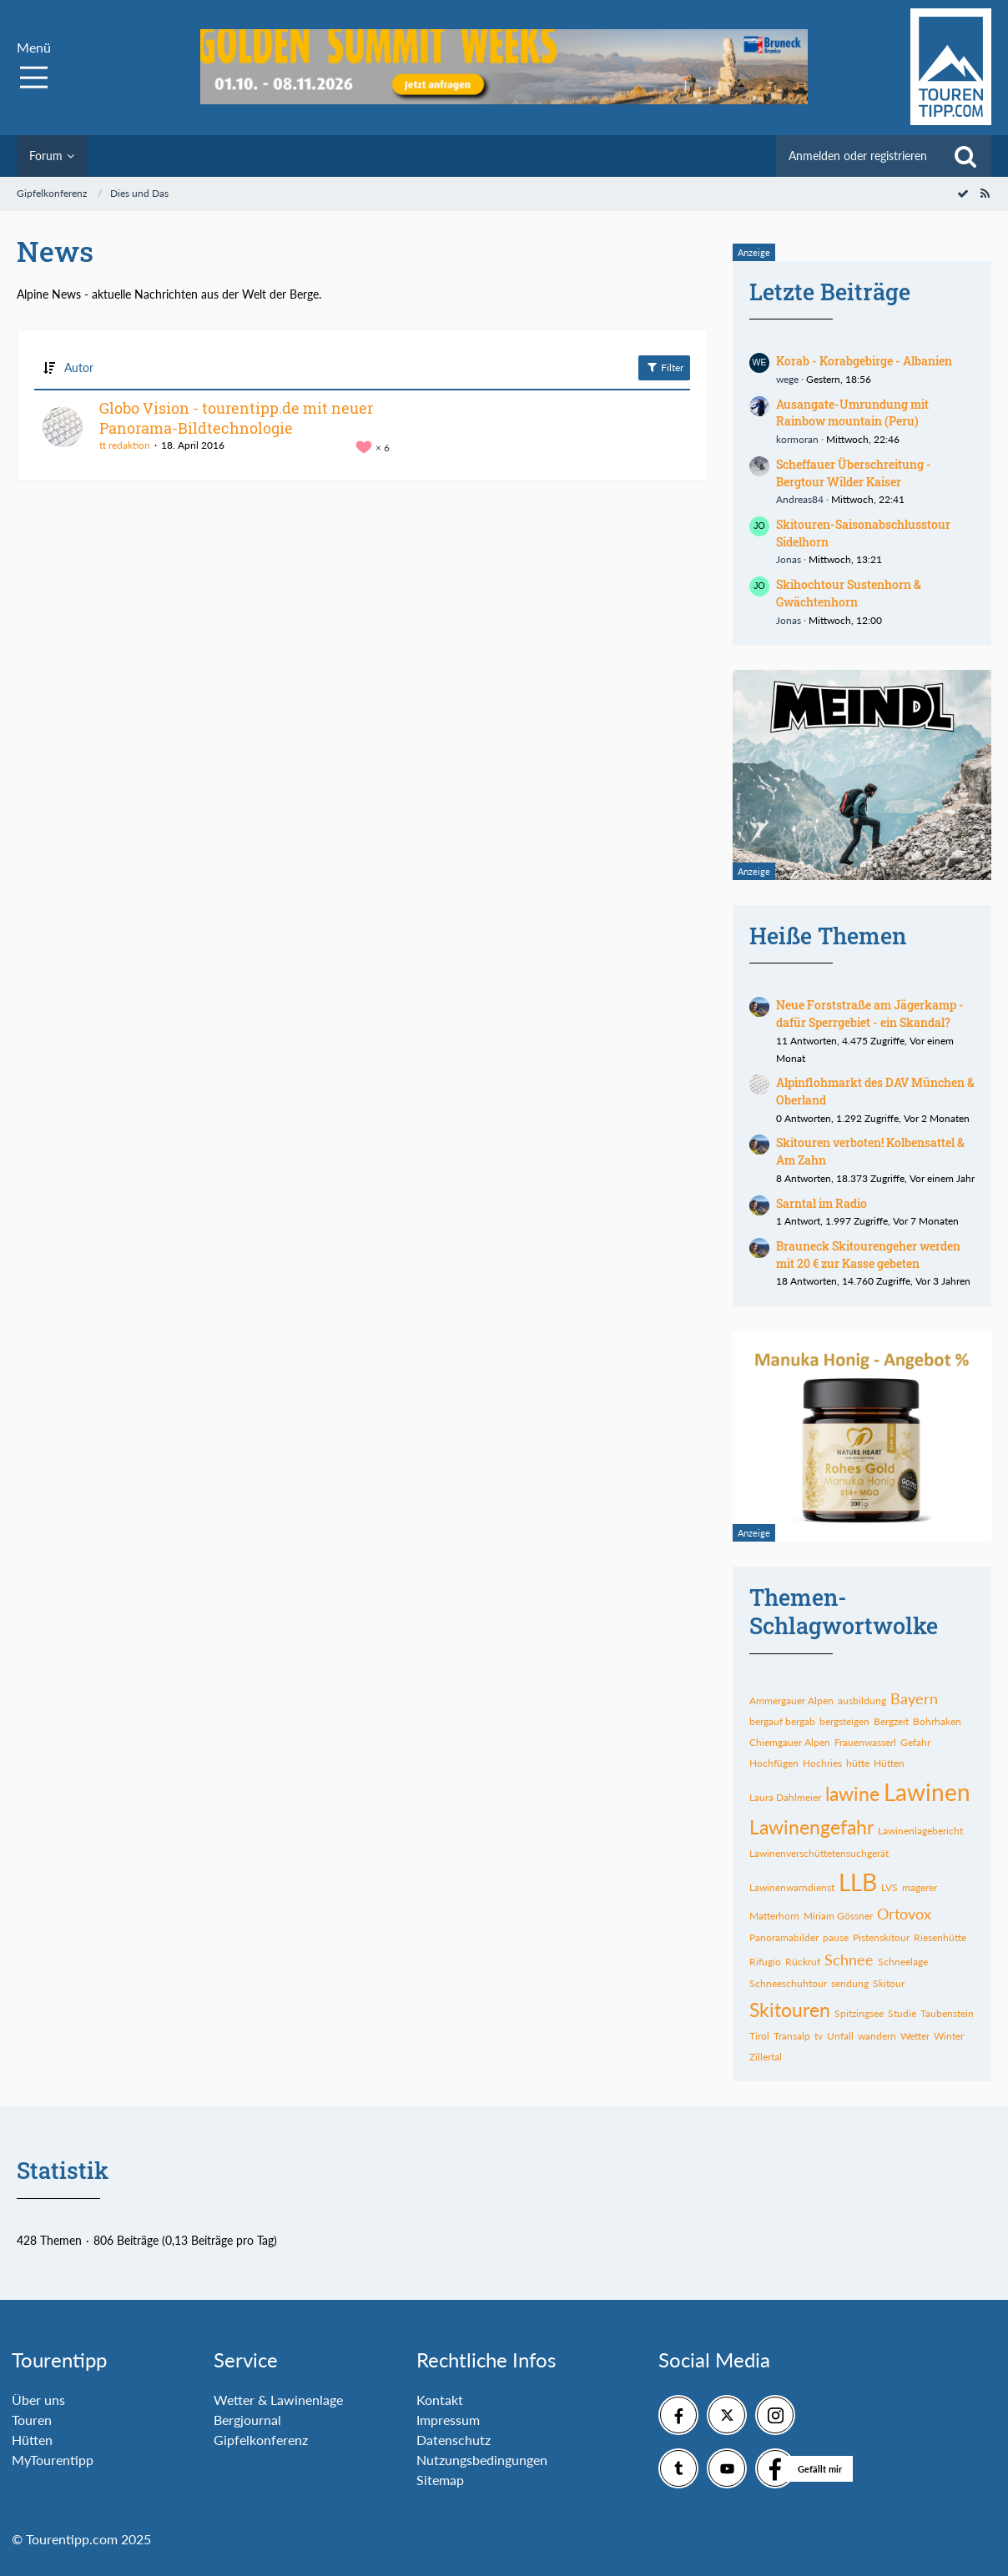  I want to click on [RSS-Feed], so click(984, 193).